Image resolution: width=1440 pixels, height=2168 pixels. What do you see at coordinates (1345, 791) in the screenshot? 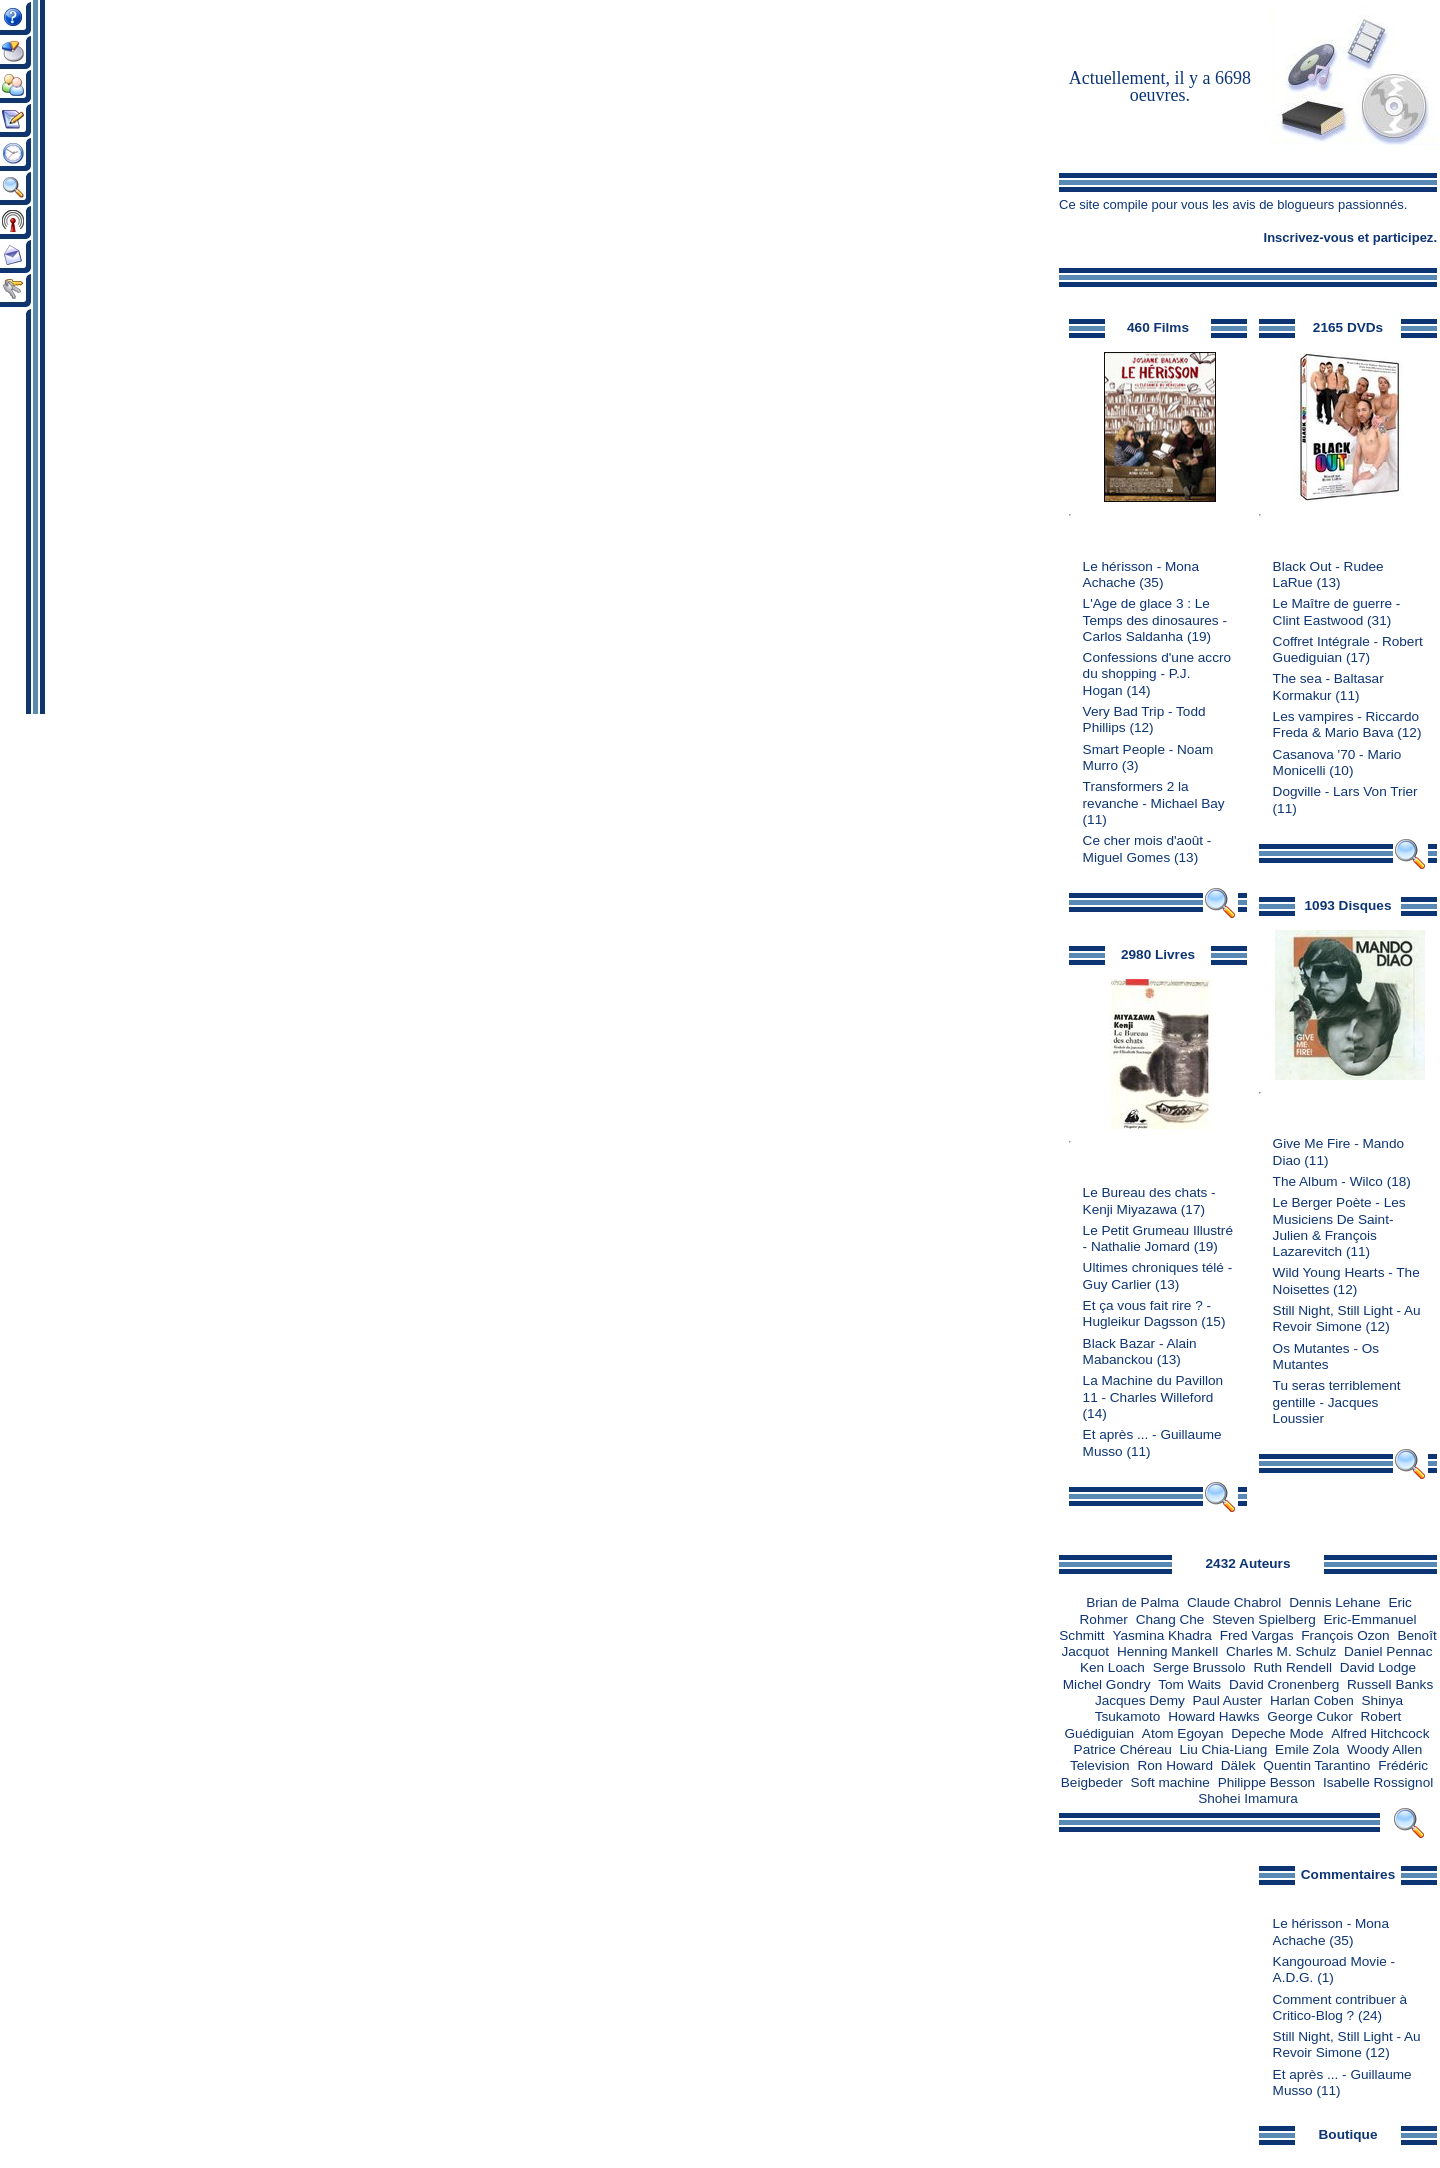
I see `Dogville - Lars Von Trier` at bounding box center [1345, 791].